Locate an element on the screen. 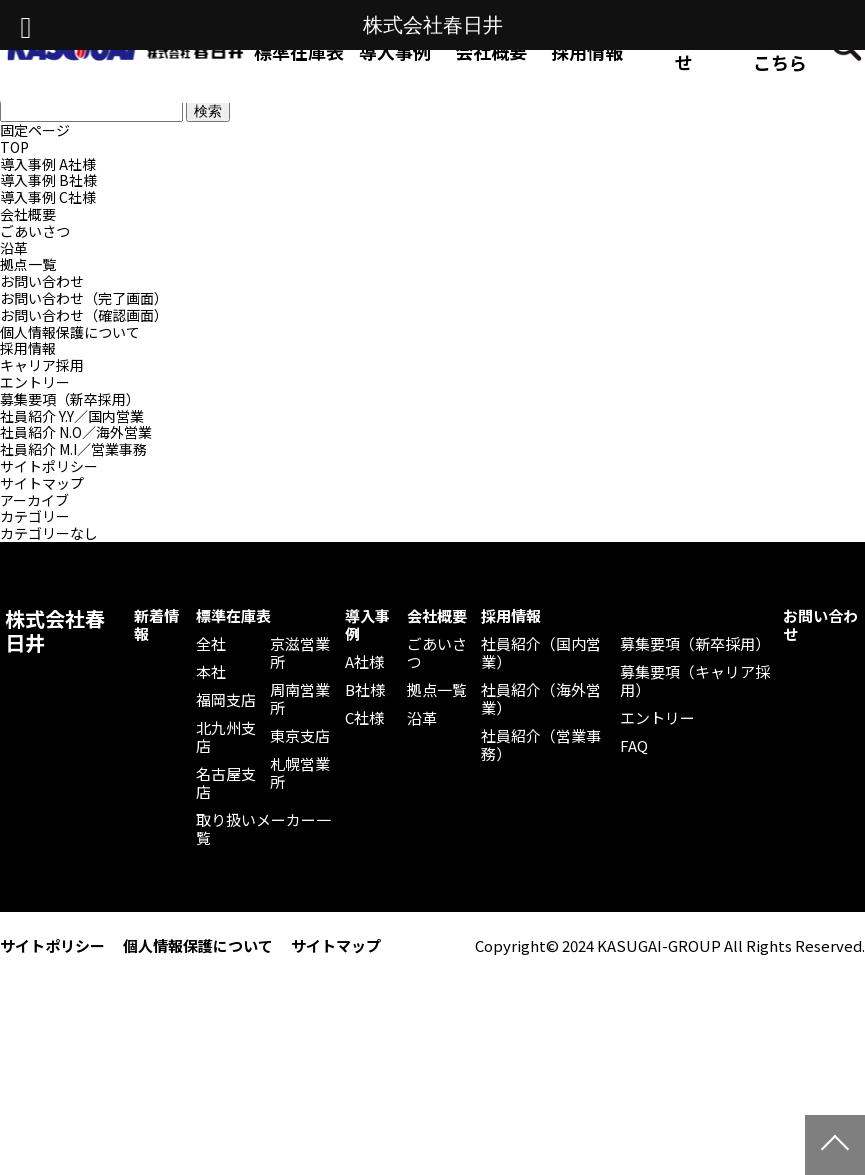 The image size is (865, 1175). C社様 is located at coordinates (364, 718).